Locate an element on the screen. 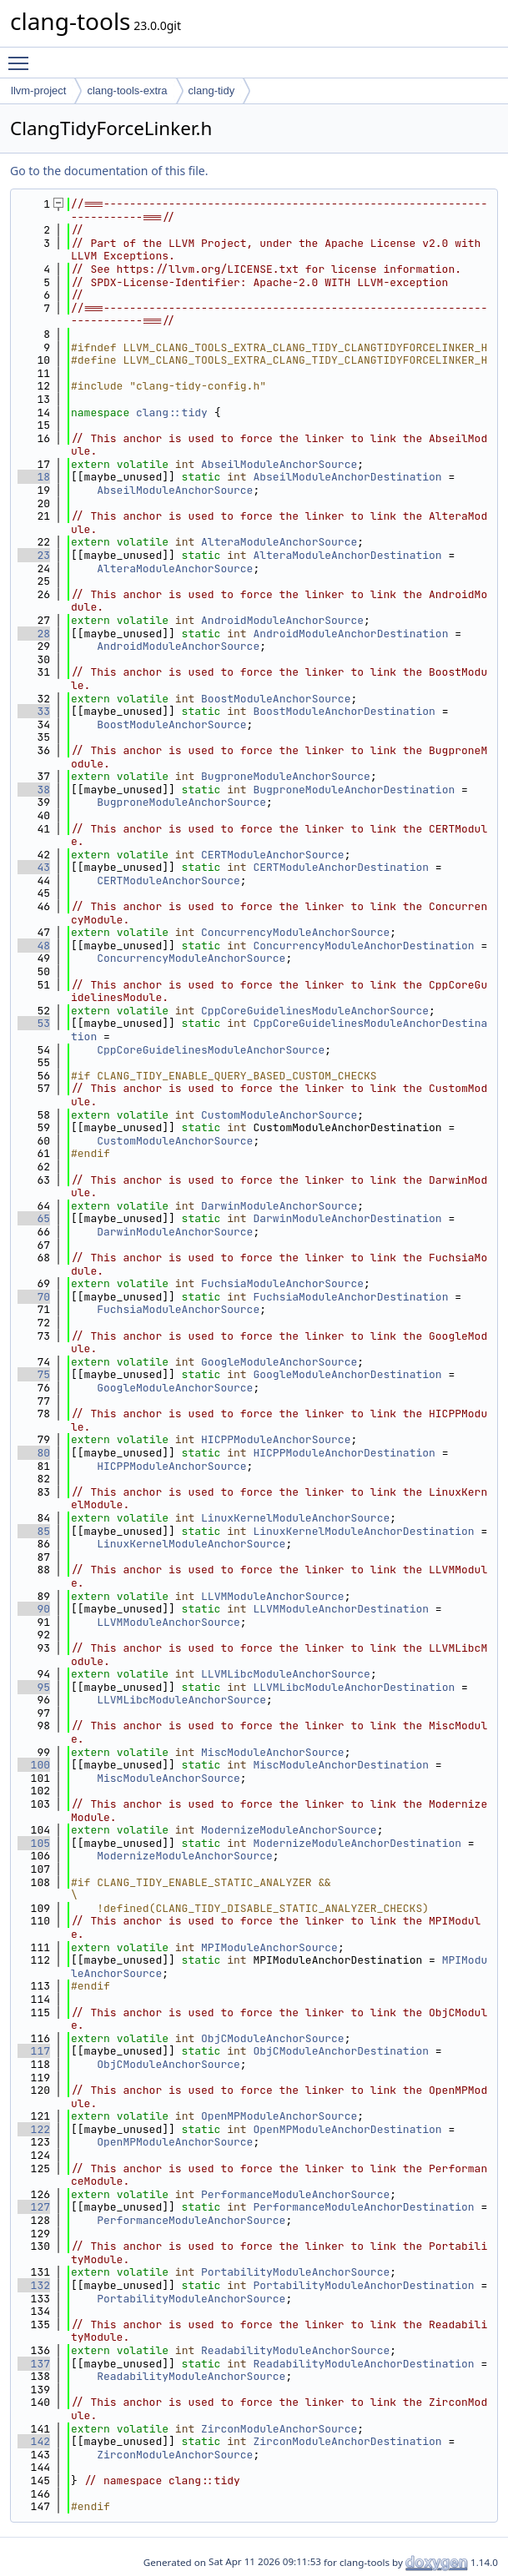 The height and width of the screenshot is (2576, 508). 85 is located at coordinates (34, 1531).